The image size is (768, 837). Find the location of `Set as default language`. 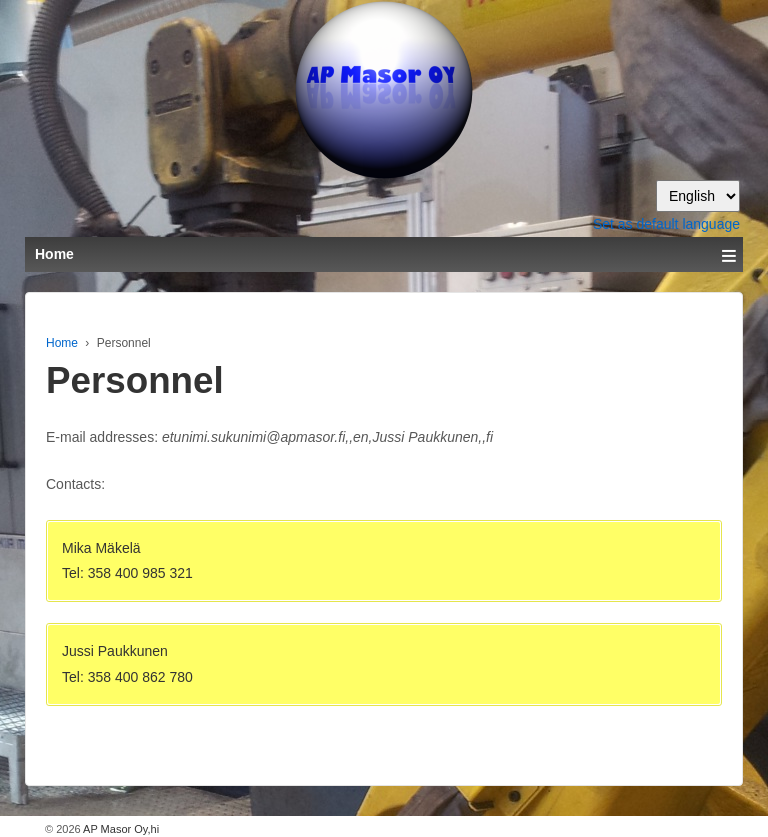

Set as default language is located at coordinates (666, 224).